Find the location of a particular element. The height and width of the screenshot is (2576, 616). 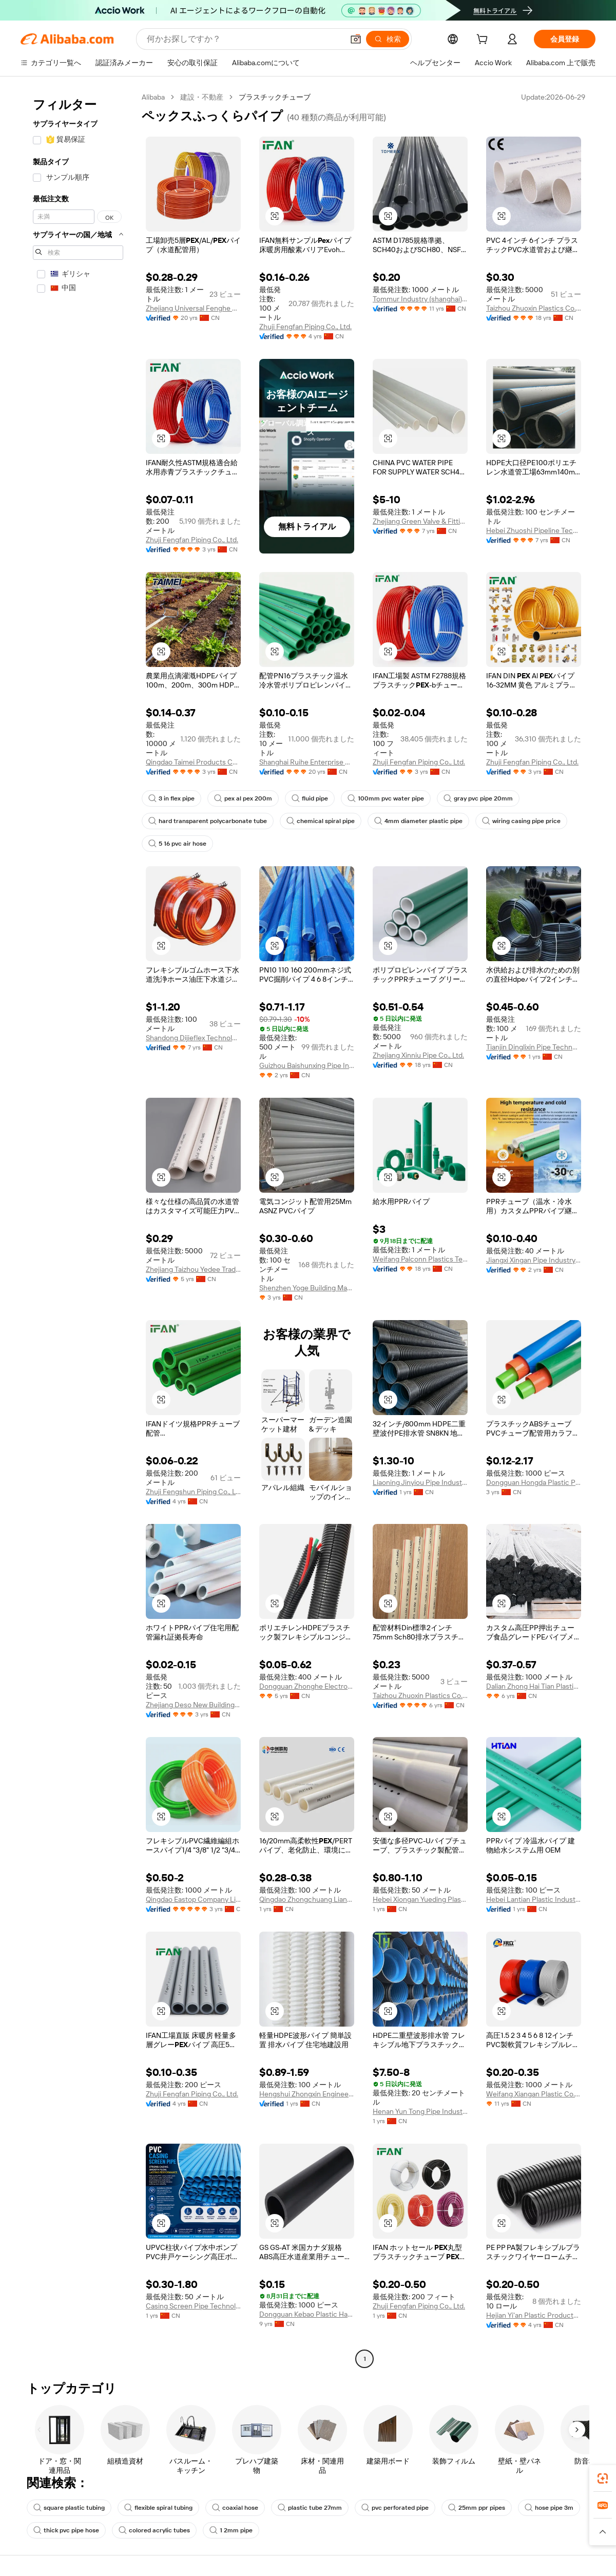

100mm pvc water pipe is located at coordinates (386, 798).